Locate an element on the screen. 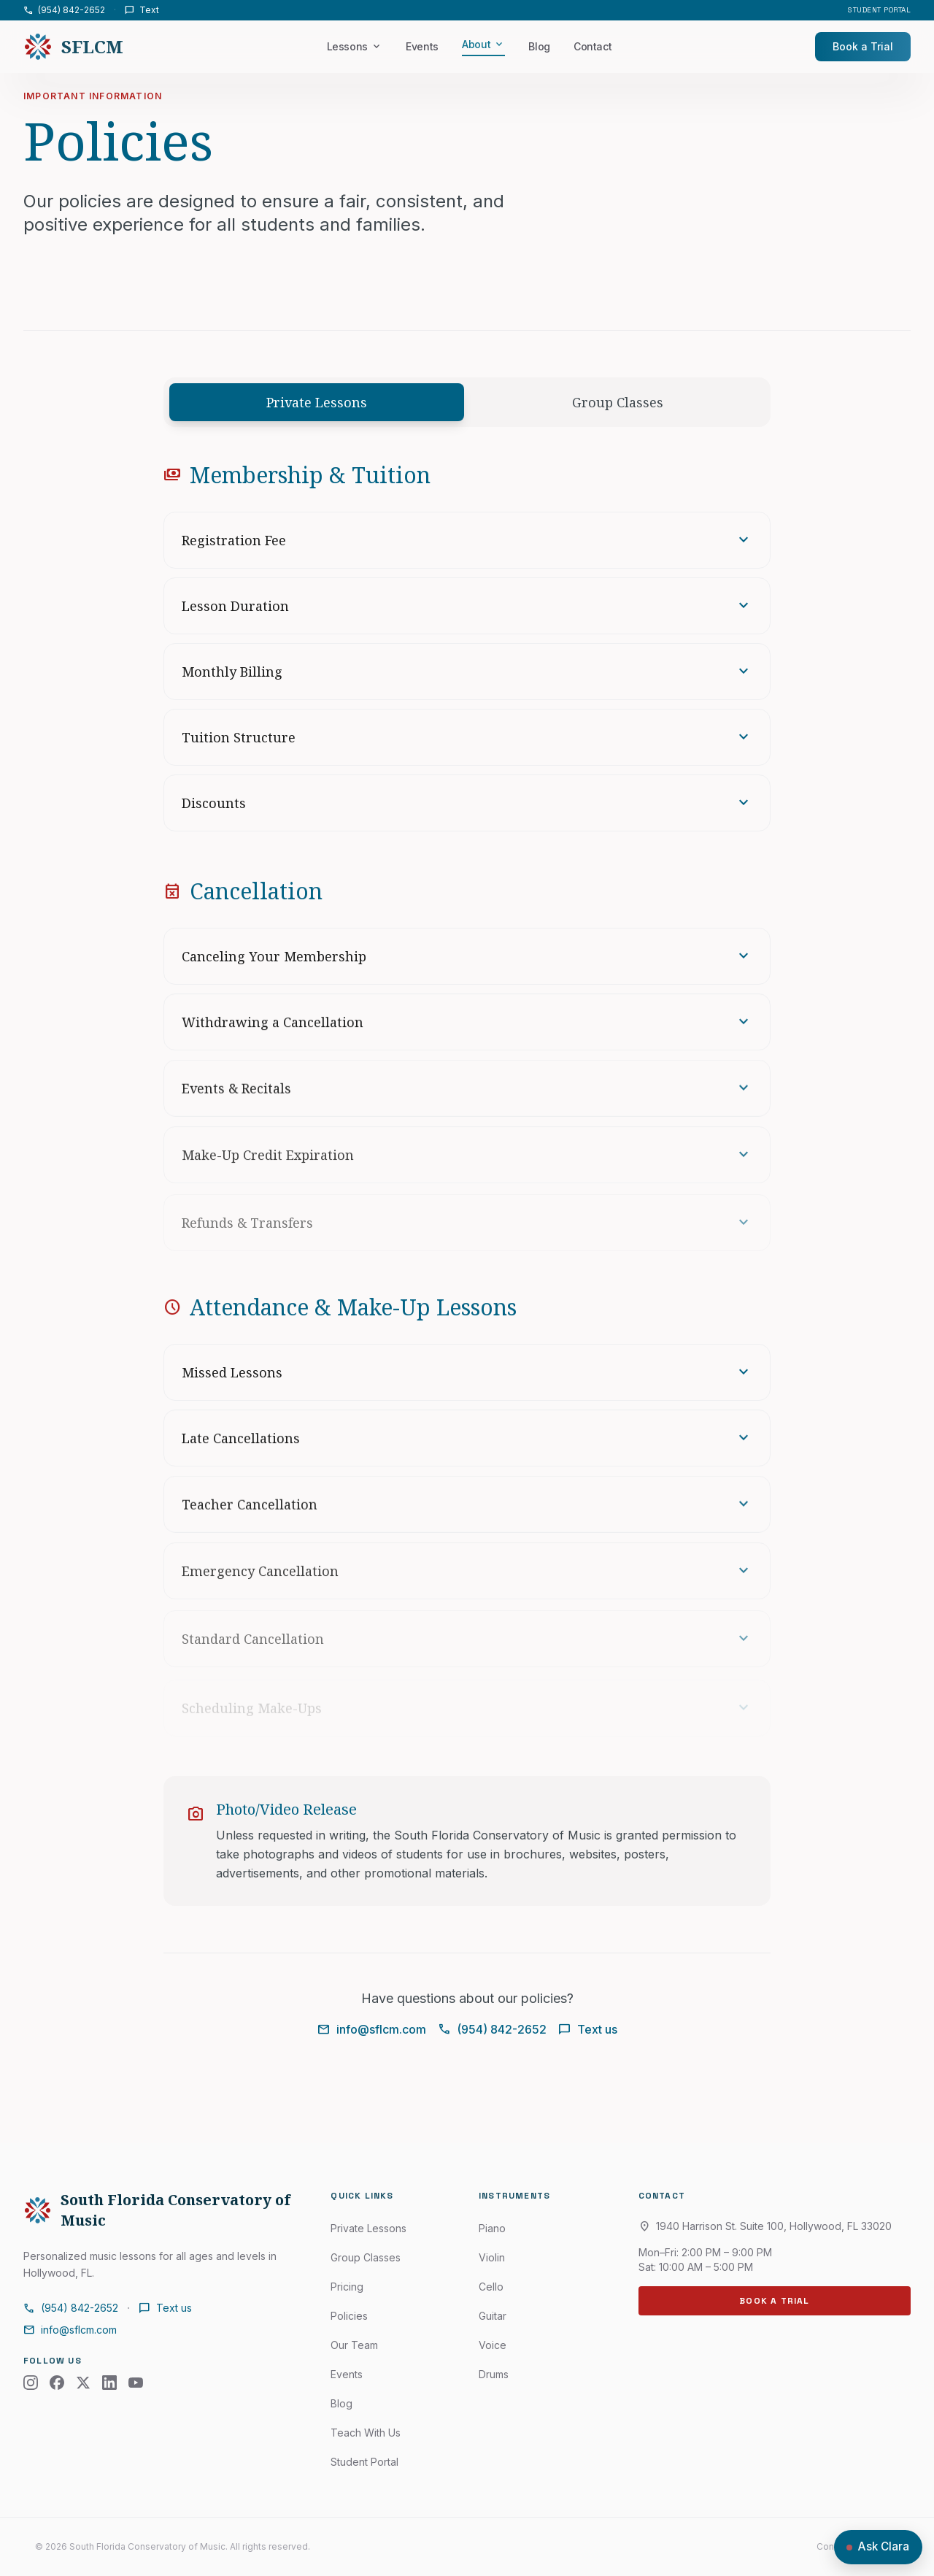 The height and width of the screenshot is (2576, 934). Text is located at coordinates (142, 10).